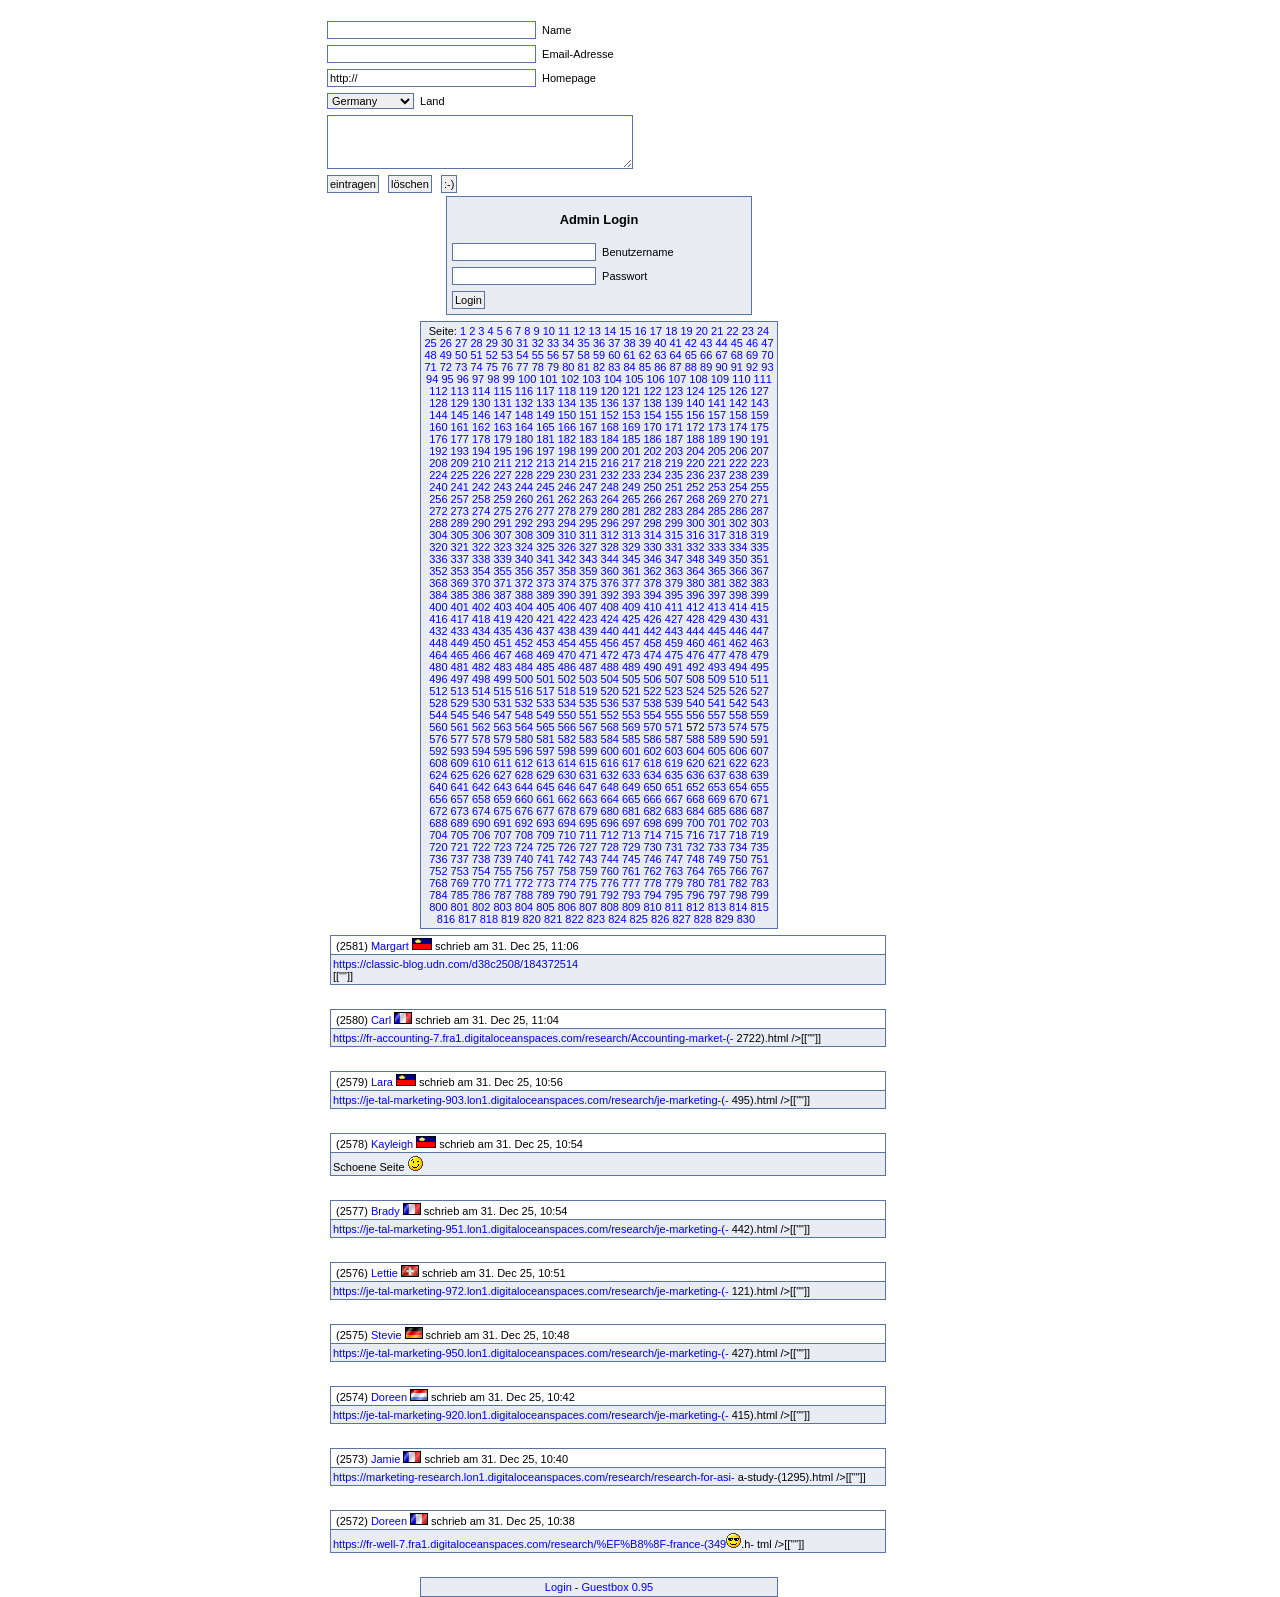 The height and width of the screenshot is (1597, 1280). I want to click on 73, so click(461, 367).